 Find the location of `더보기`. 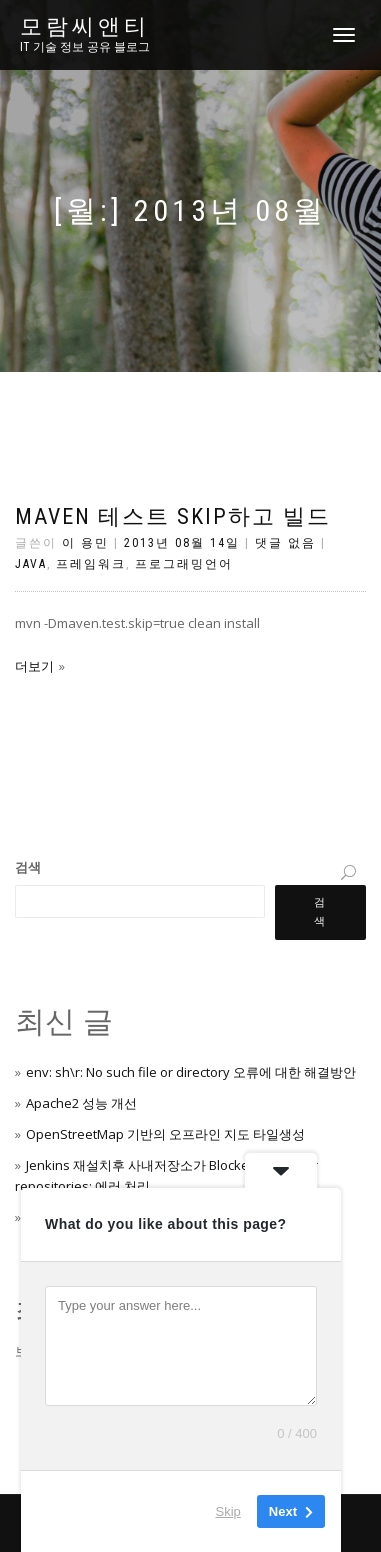

더보기 is located at coordinates (34, 666).